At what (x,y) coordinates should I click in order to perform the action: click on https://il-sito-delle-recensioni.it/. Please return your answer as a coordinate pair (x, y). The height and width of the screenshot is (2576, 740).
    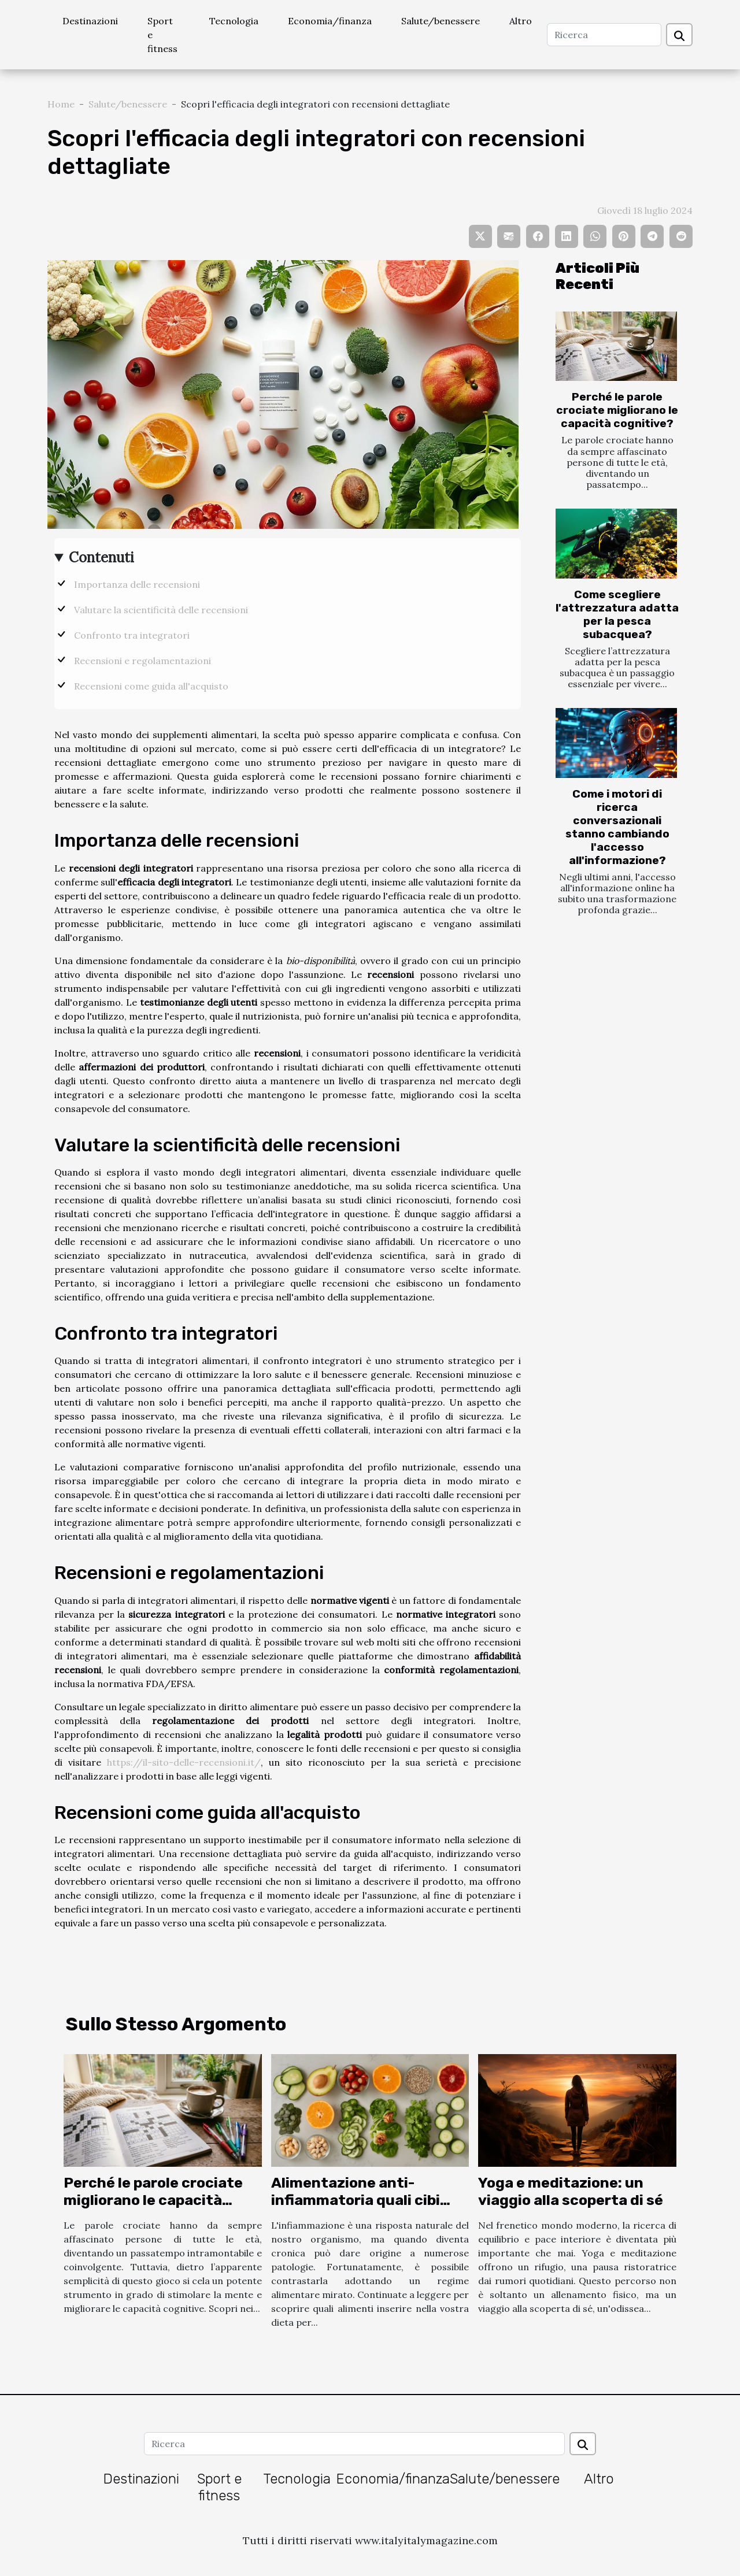
    Looking at the image, I should click on (184, 1762).